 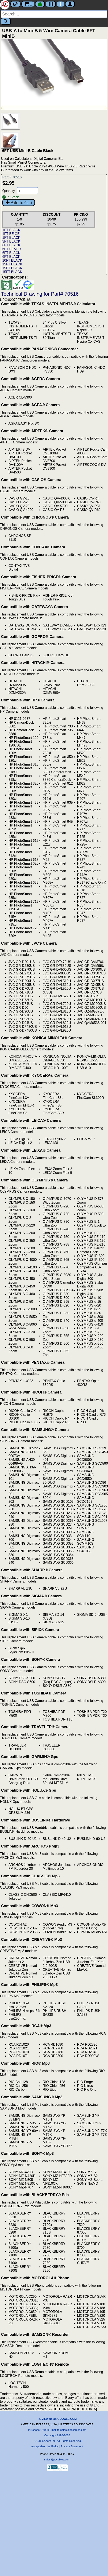 I want to click on 15FT BLACK, so click(x=12, y=264).